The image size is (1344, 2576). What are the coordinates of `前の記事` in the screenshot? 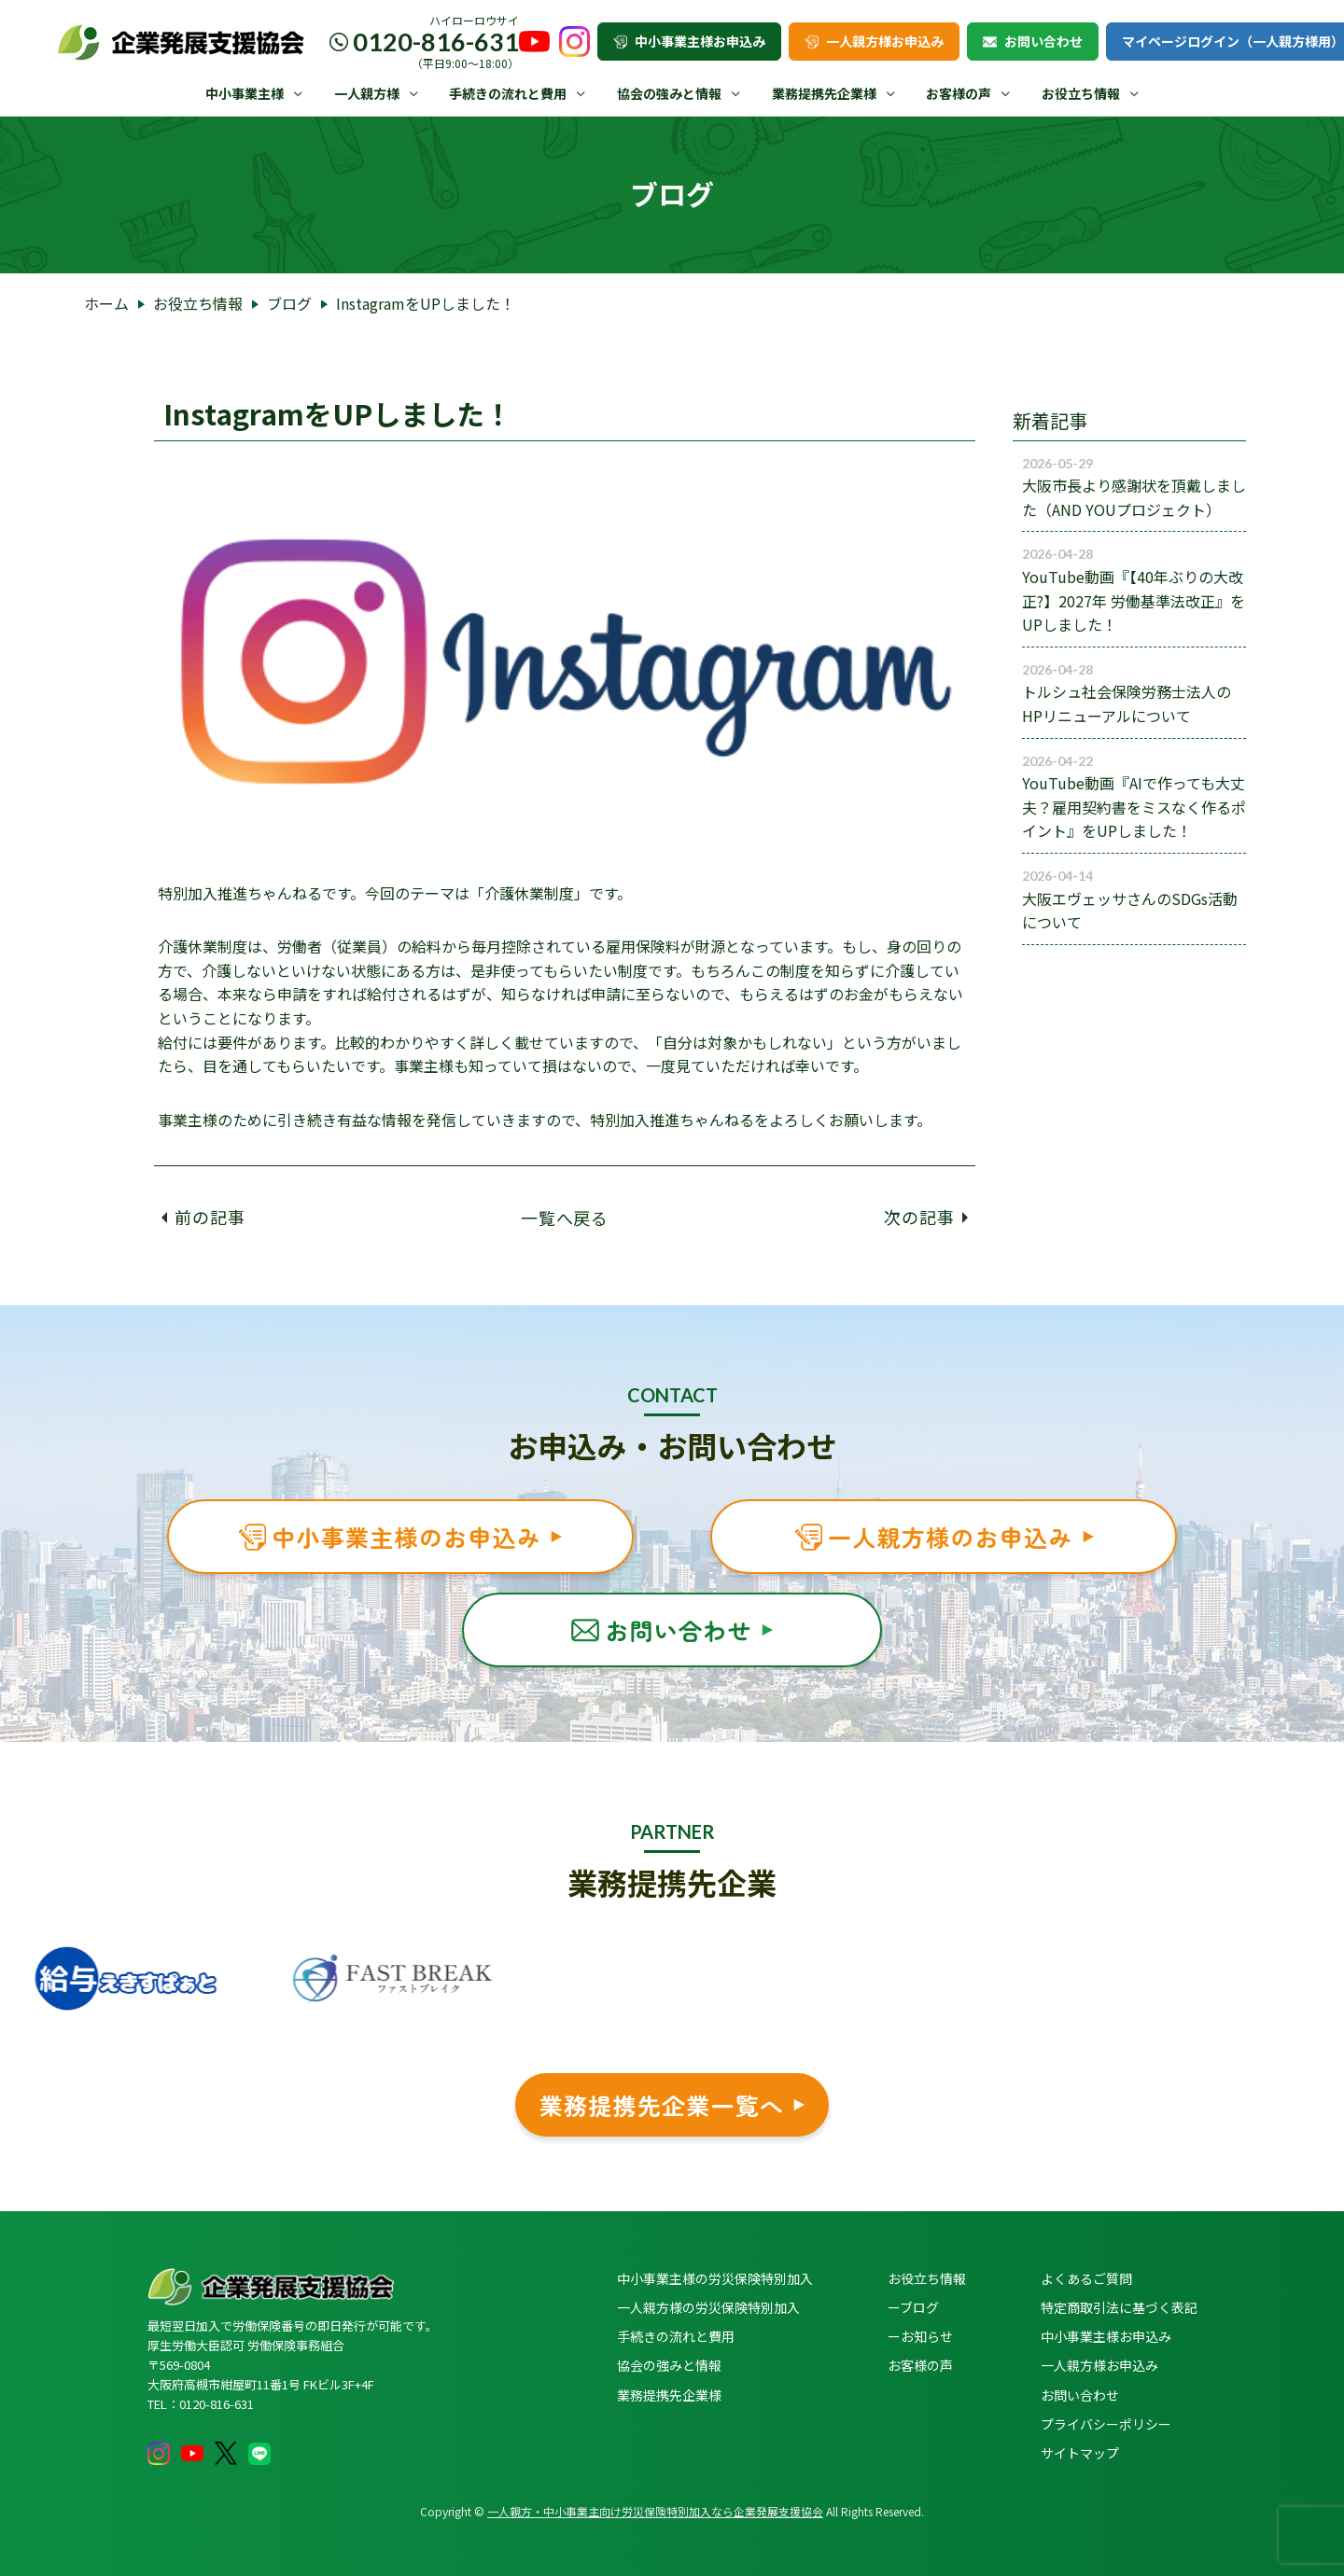 It's located at (203, 1216).